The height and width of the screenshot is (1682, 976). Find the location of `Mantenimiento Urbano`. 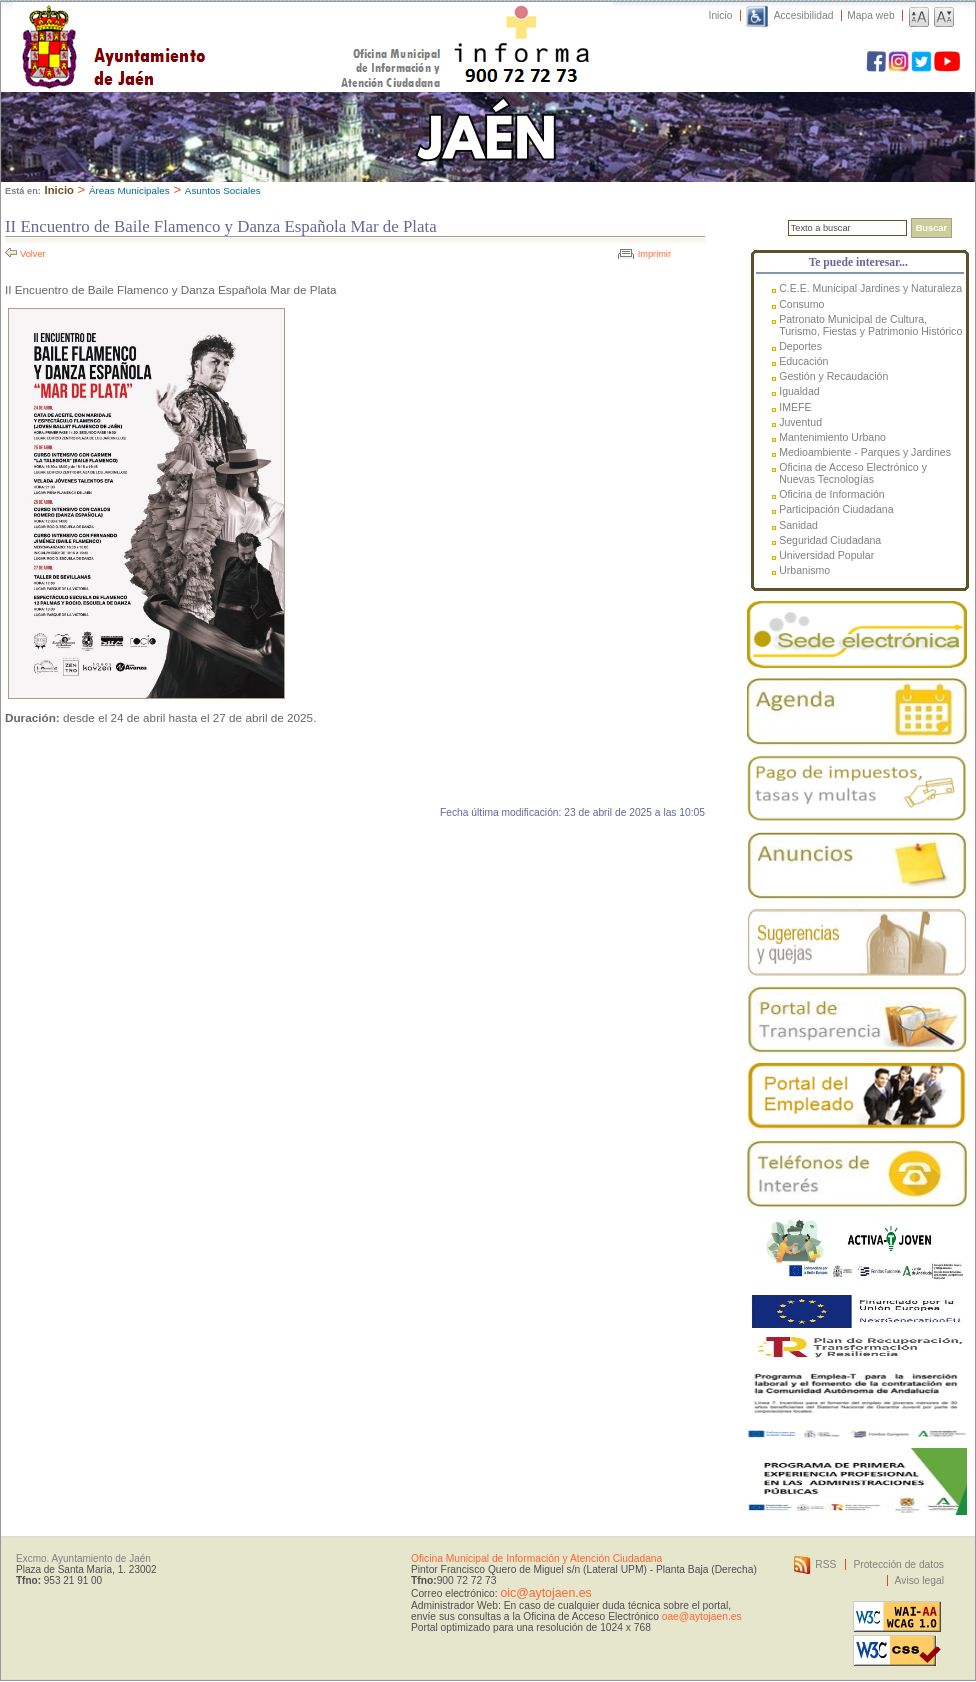

Mantenimiento Urbano is located at coordinates (832, 437).